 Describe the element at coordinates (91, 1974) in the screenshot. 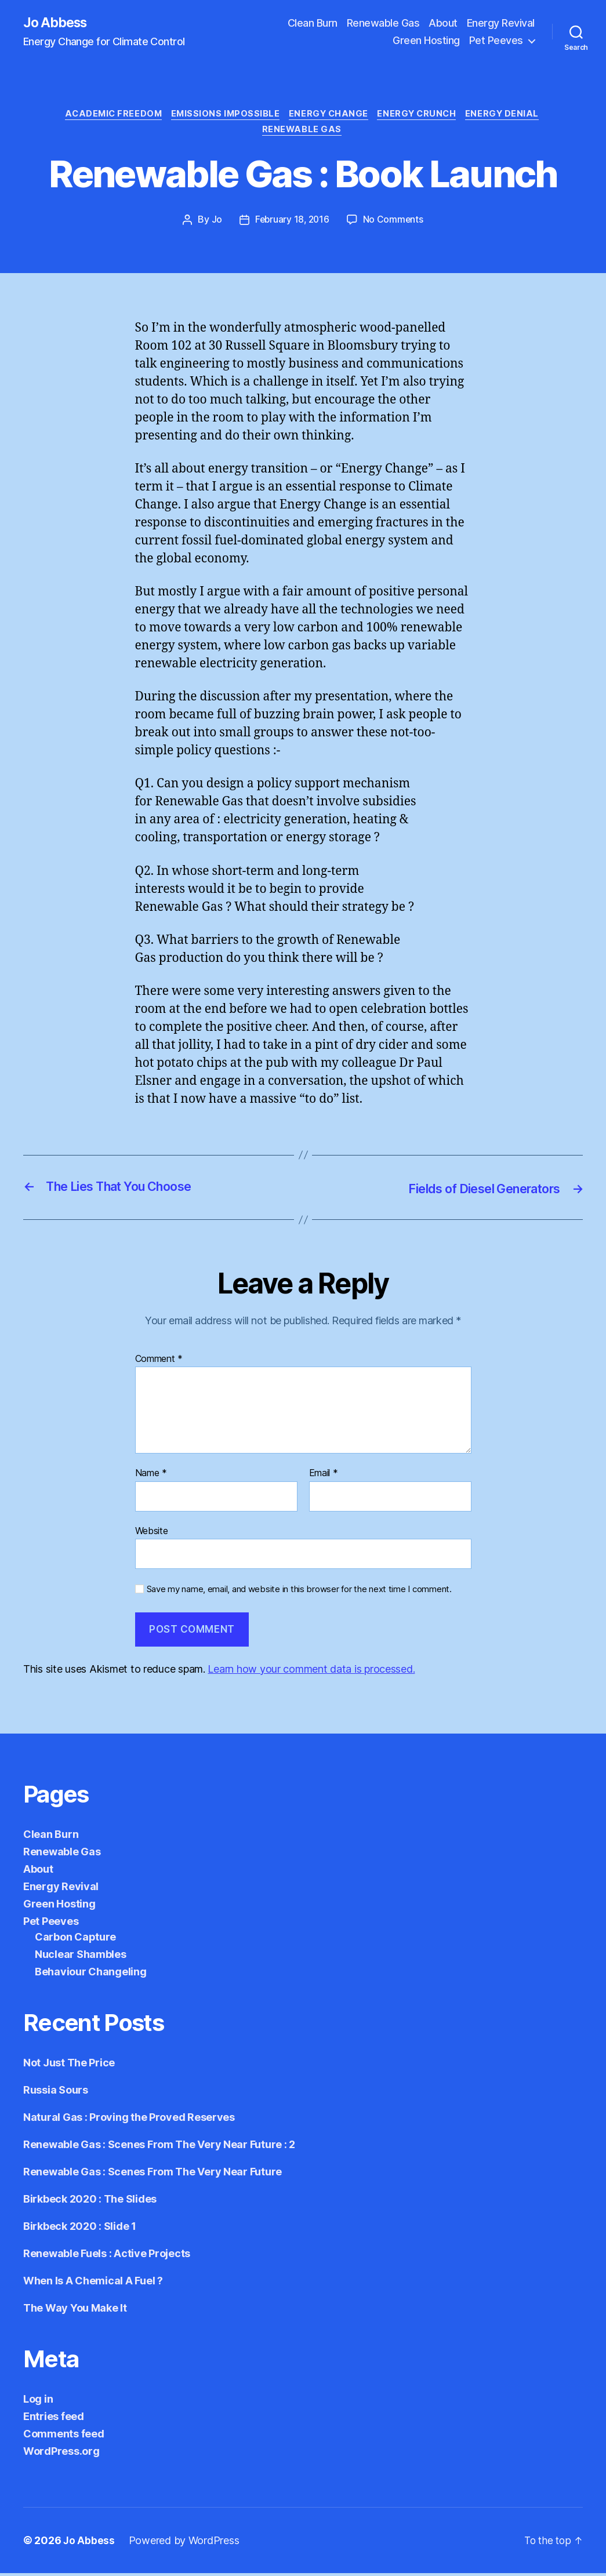

I see `Behaviour Changeling` at that location.